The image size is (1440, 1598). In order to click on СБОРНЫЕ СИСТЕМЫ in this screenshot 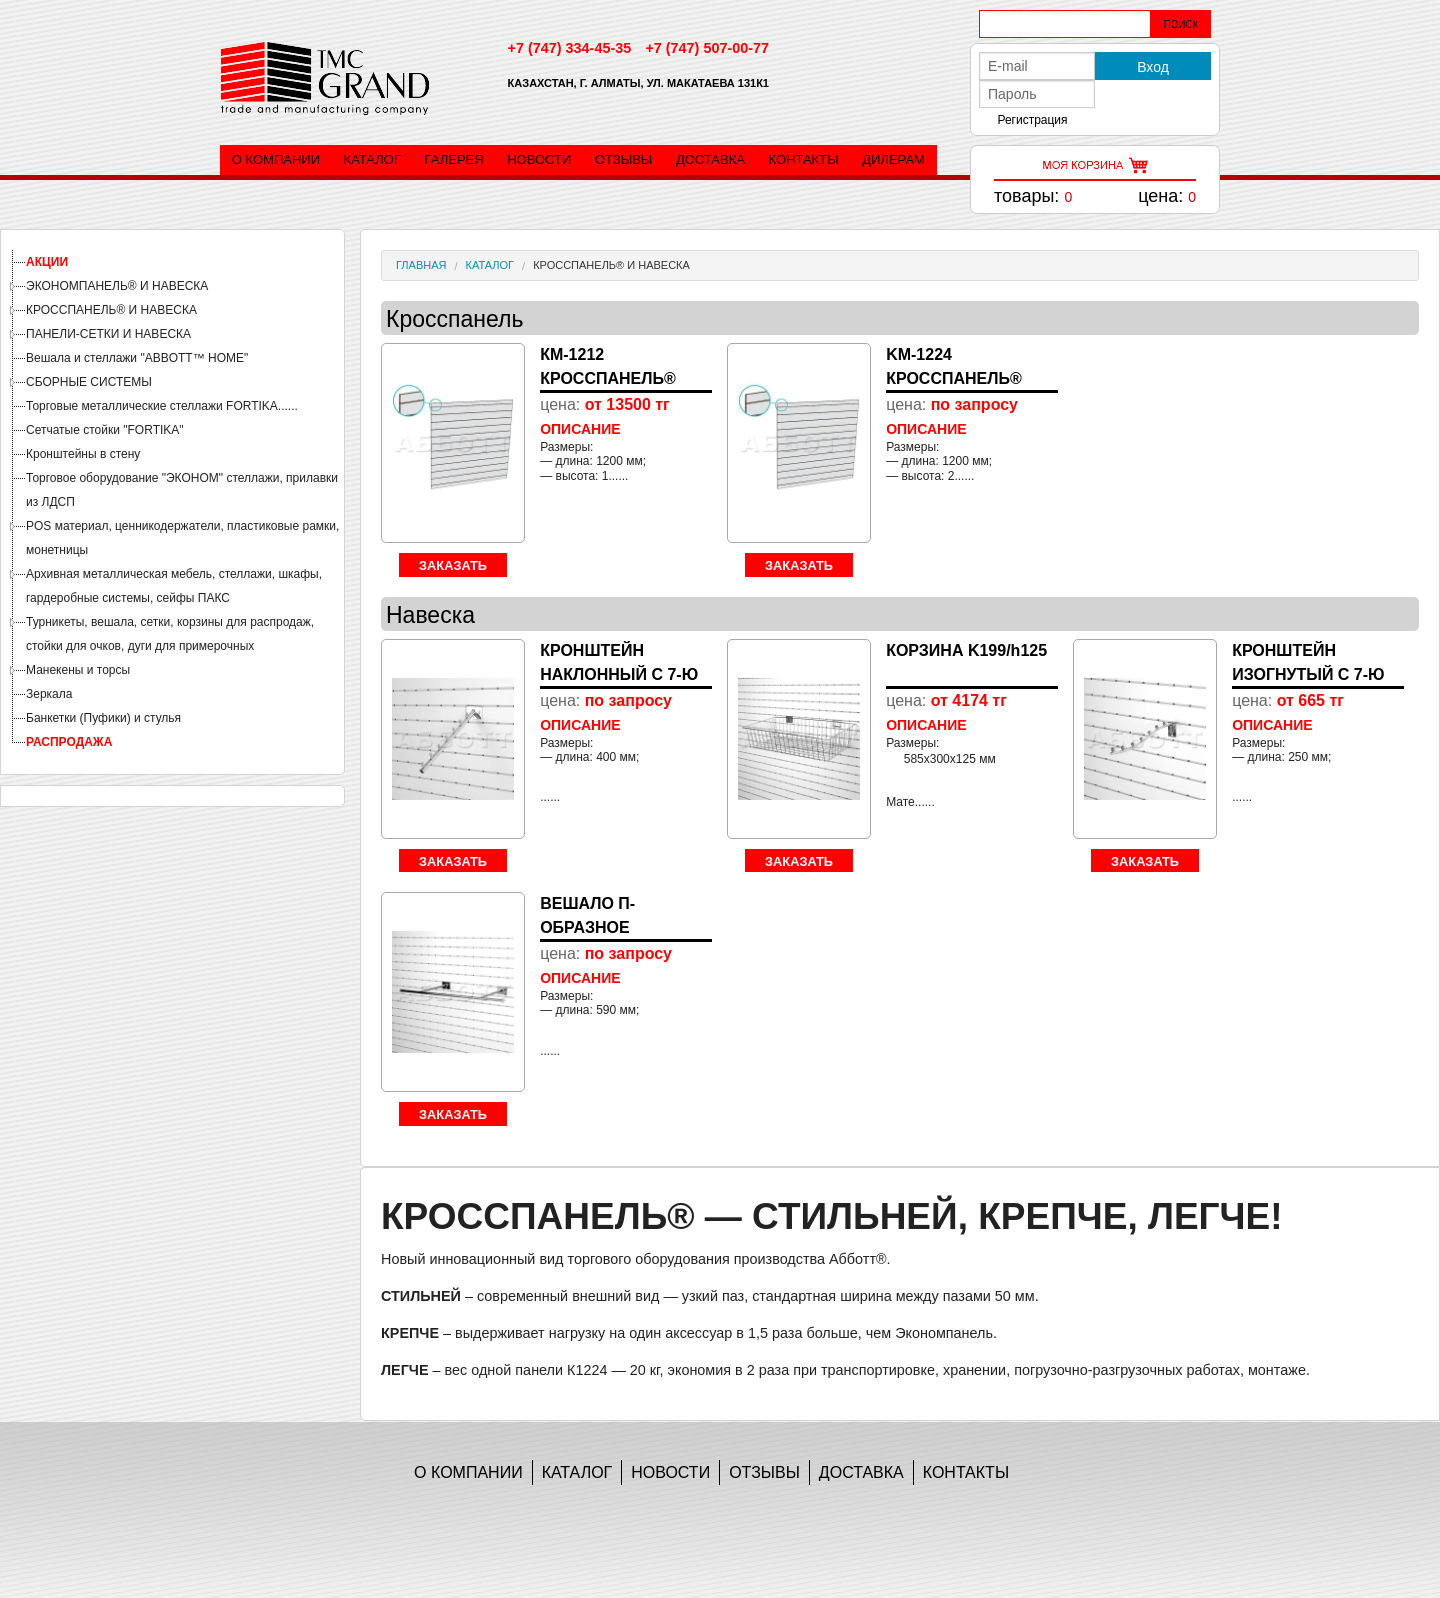, I will do `click(89, 382)`.